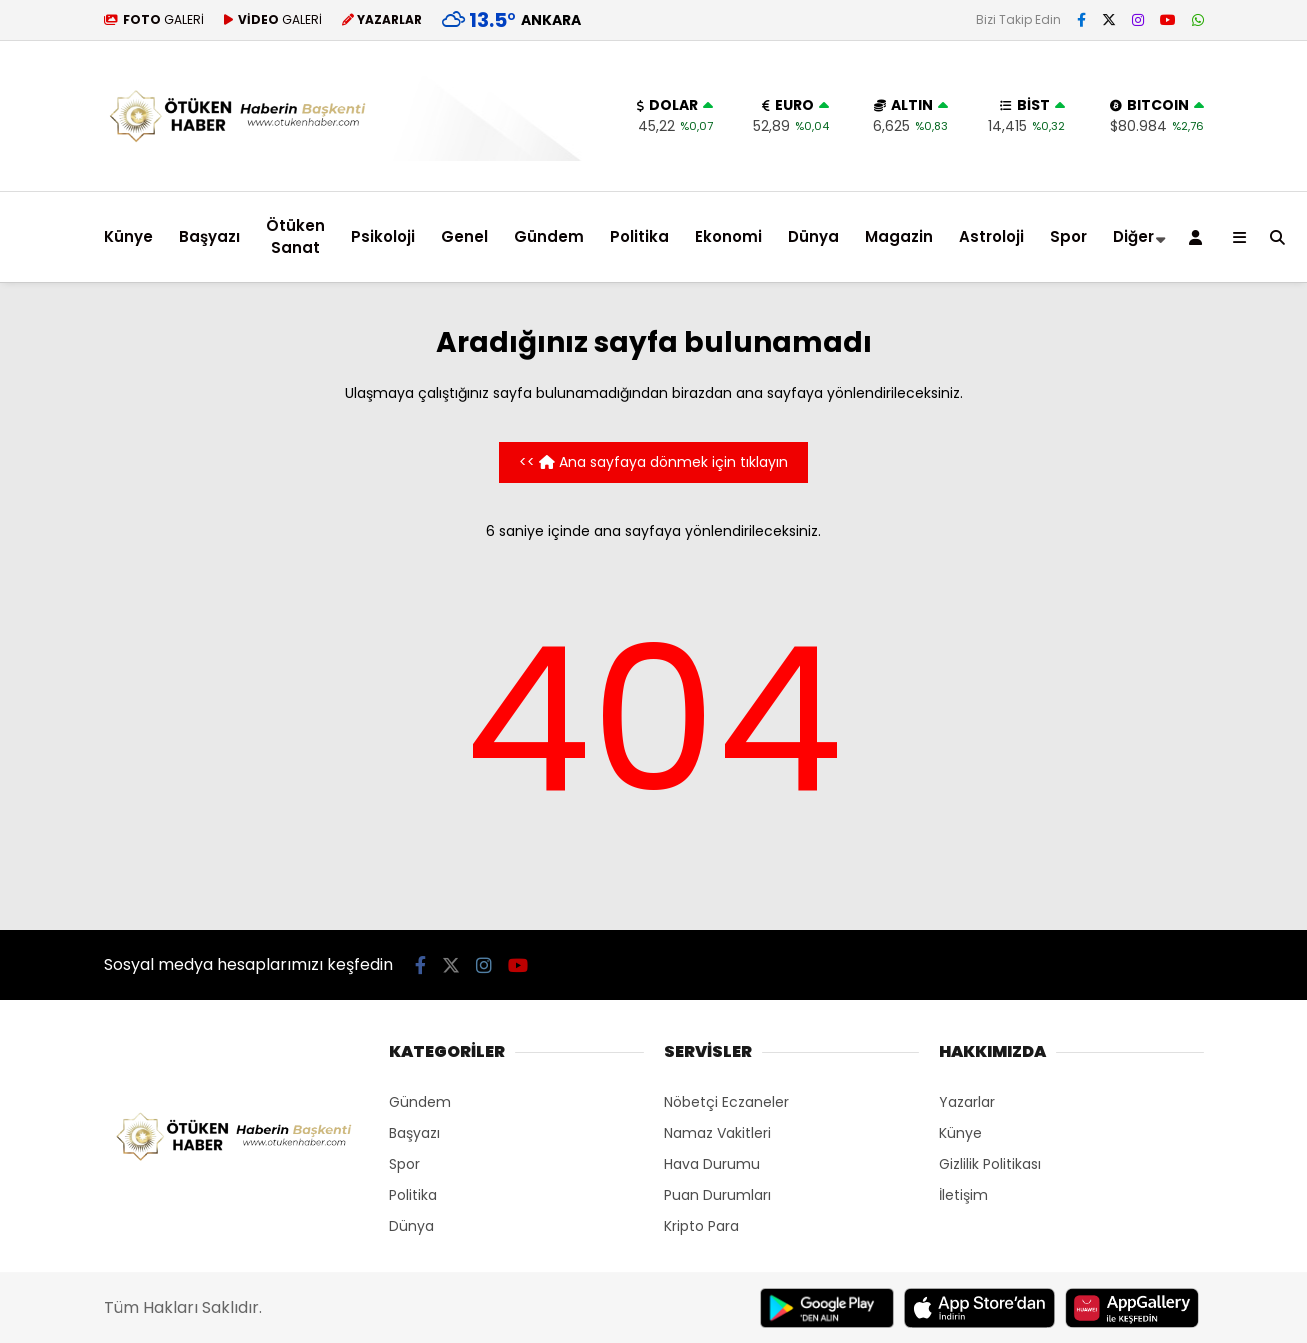 This screenshot has width=1307, height=1343. I want to click on Gizlilik Politikası, so click(990, 1164).